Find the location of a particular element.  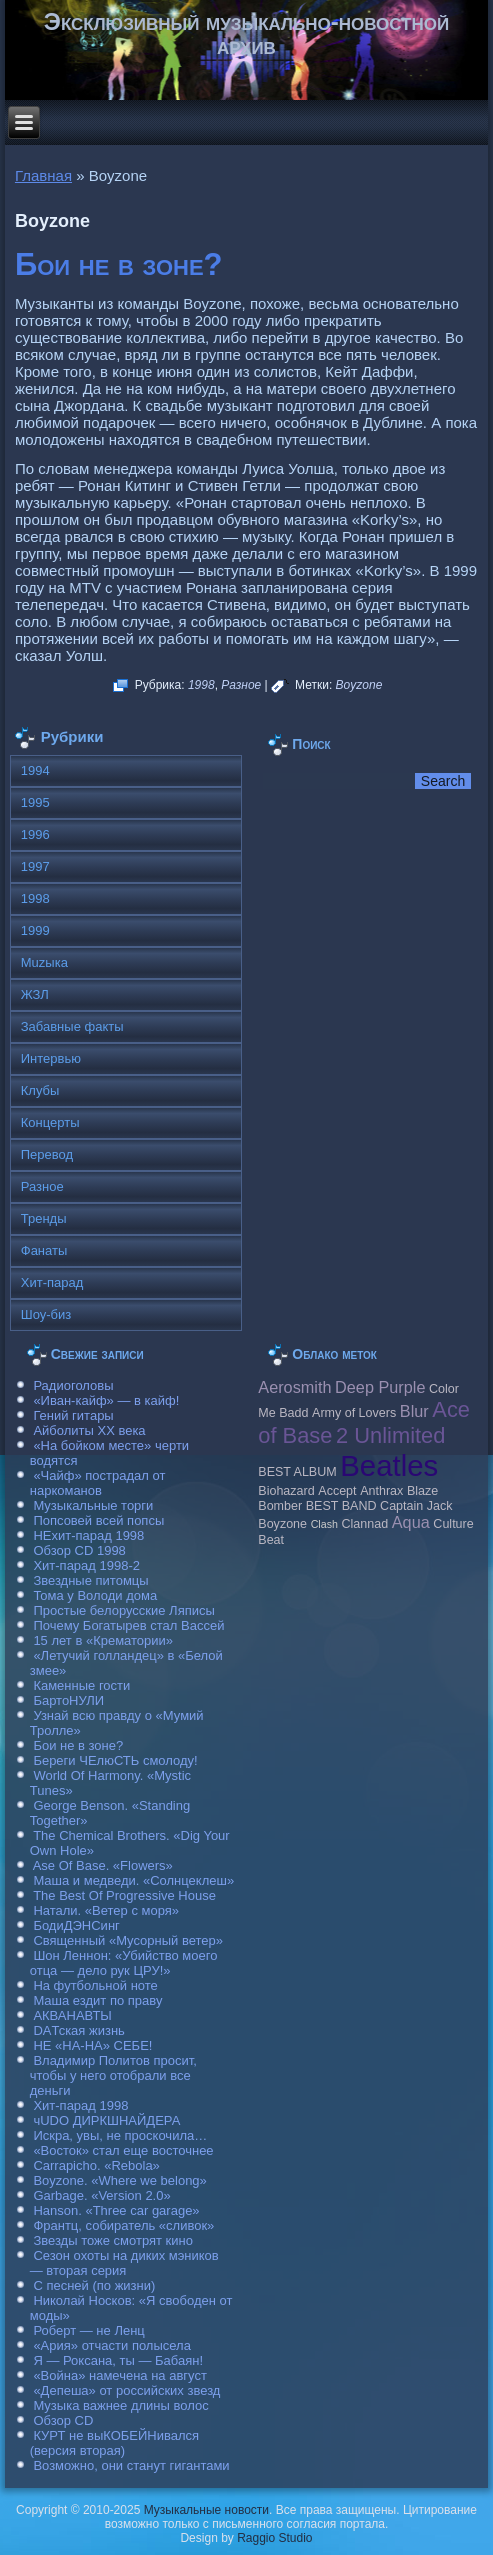

Boyzone. «Where we belong» is located at coordinates (119, 2180).